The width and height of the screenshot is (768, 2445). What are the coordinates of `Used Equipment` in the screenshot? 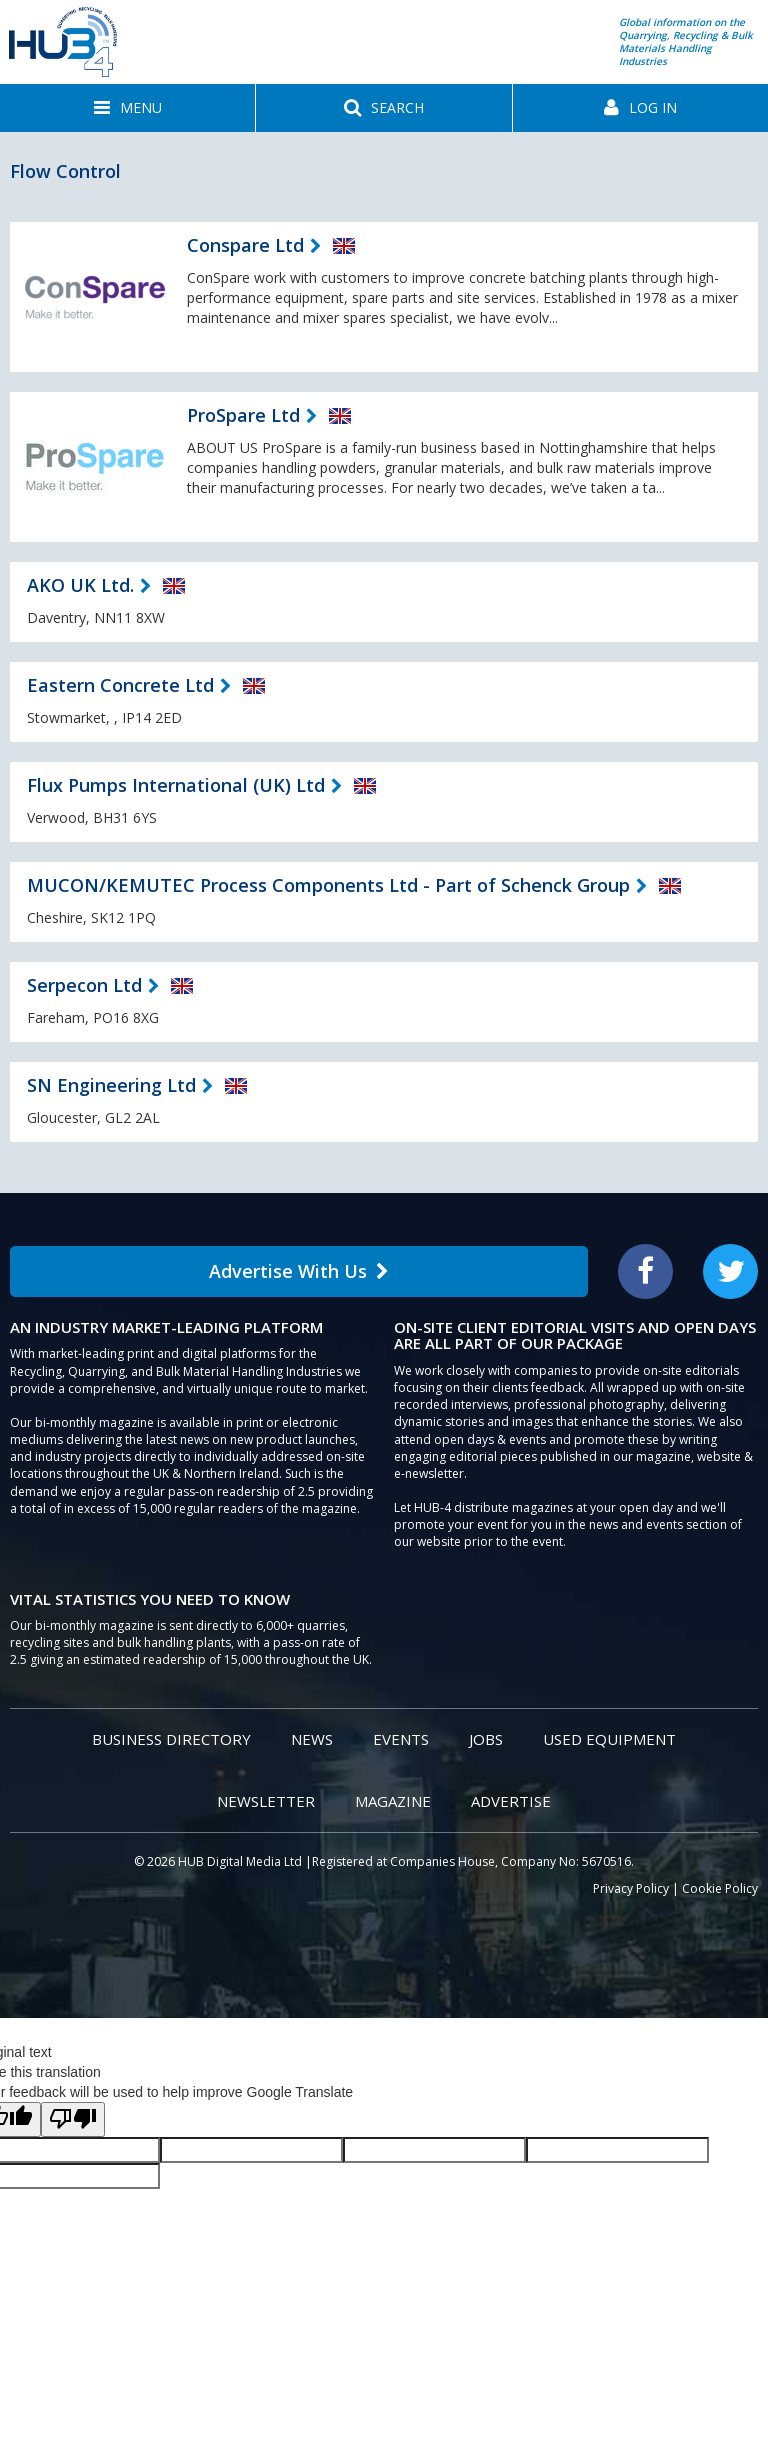 It's located at (609, 1739).